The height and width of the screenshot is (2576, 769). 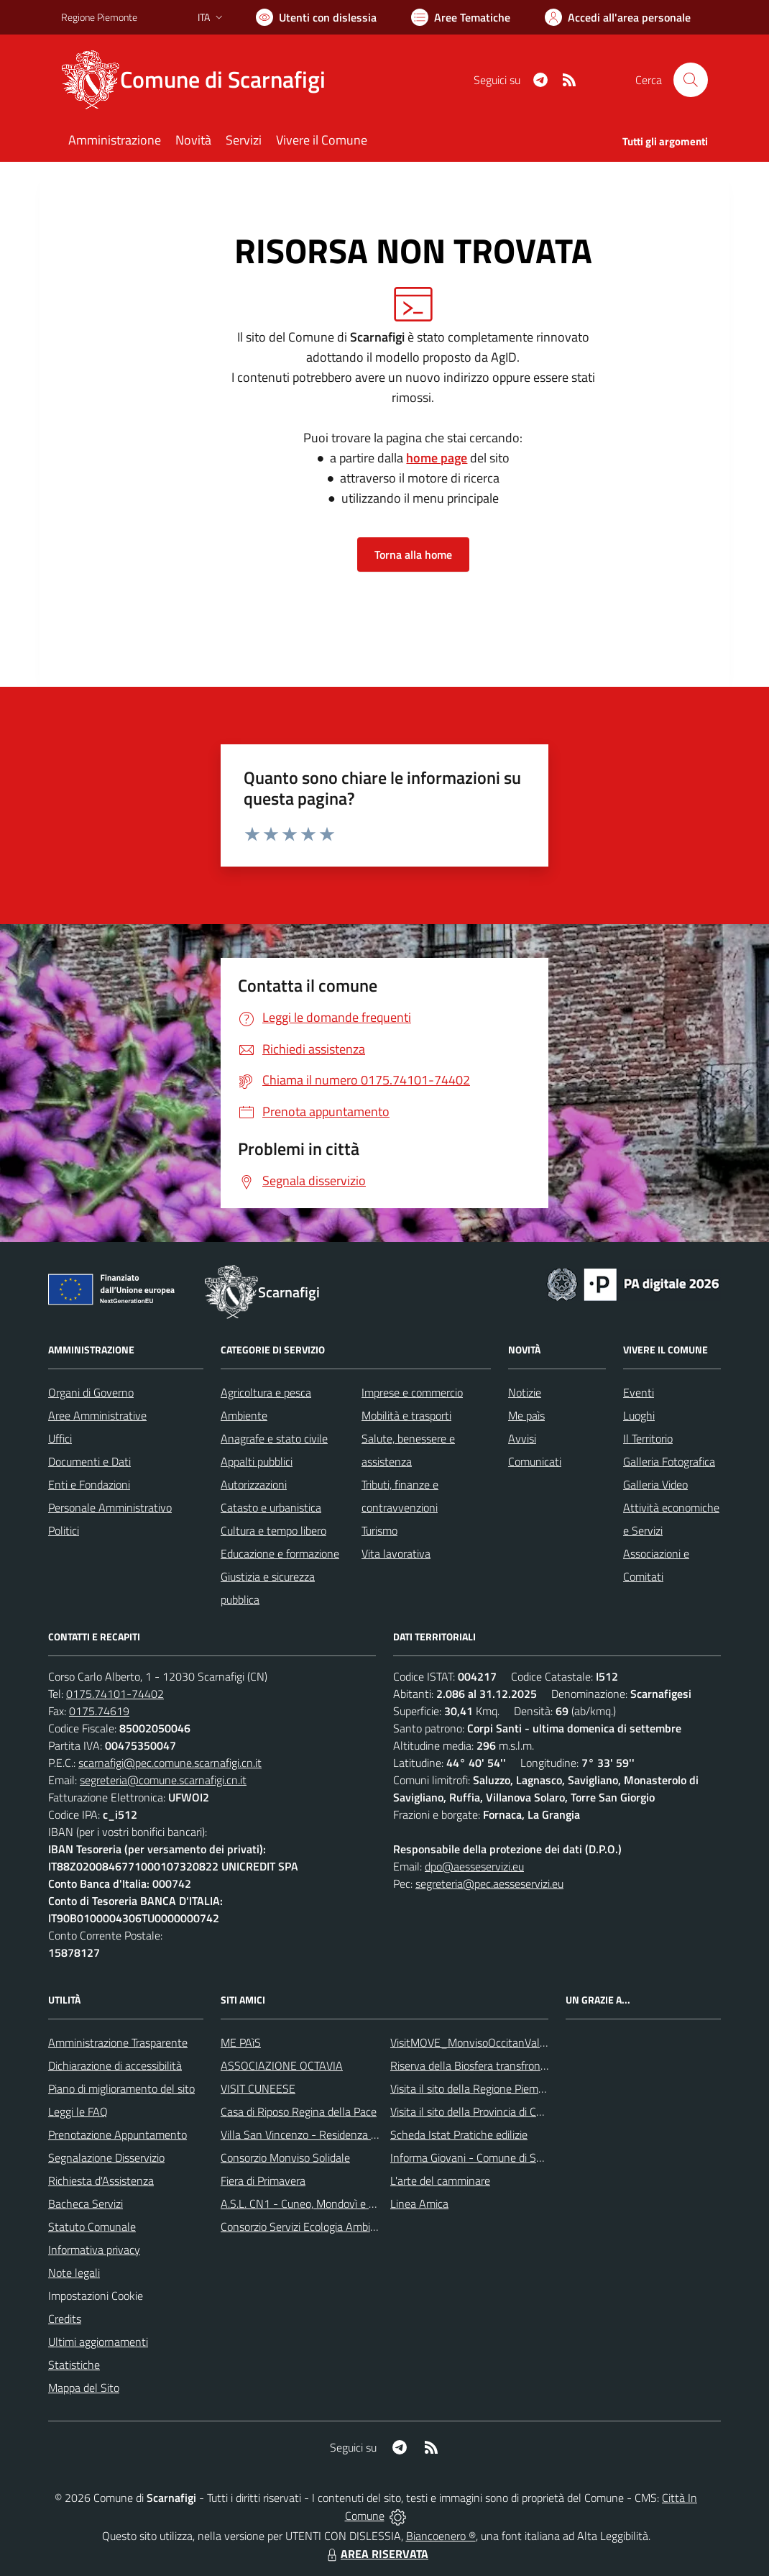 What do you see at coordinates (91, 1392) in the screenshot?
I see `Organi di Governo` at bounding box center [91, 1392].